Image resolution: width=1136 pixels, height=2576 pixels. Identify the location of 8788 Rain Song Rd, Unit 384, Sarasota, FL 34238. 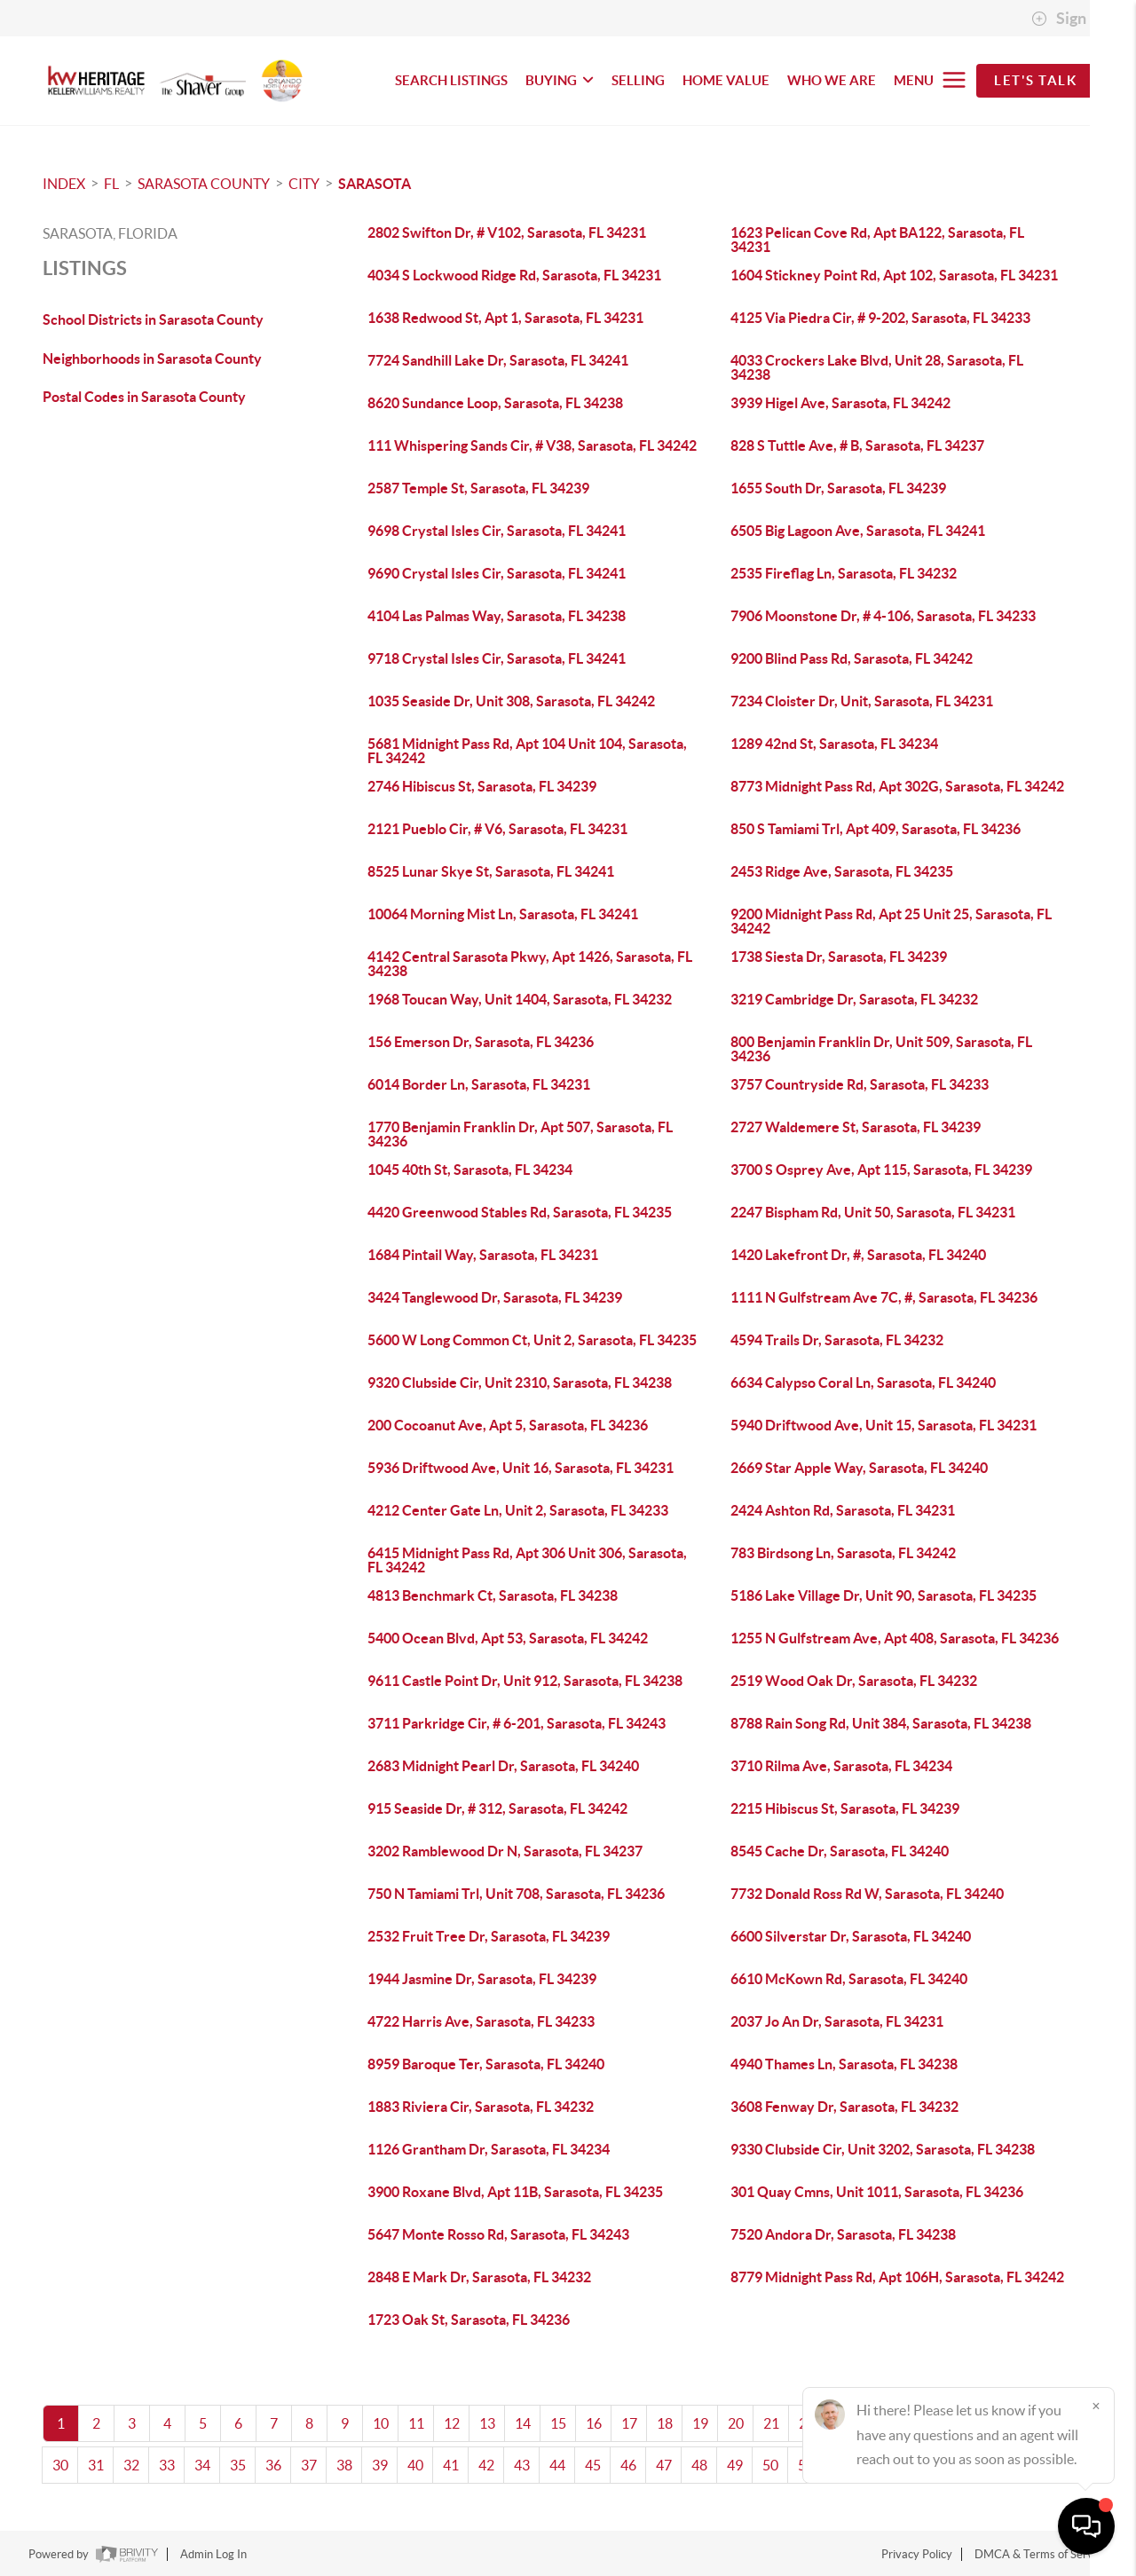
(880, 1723).